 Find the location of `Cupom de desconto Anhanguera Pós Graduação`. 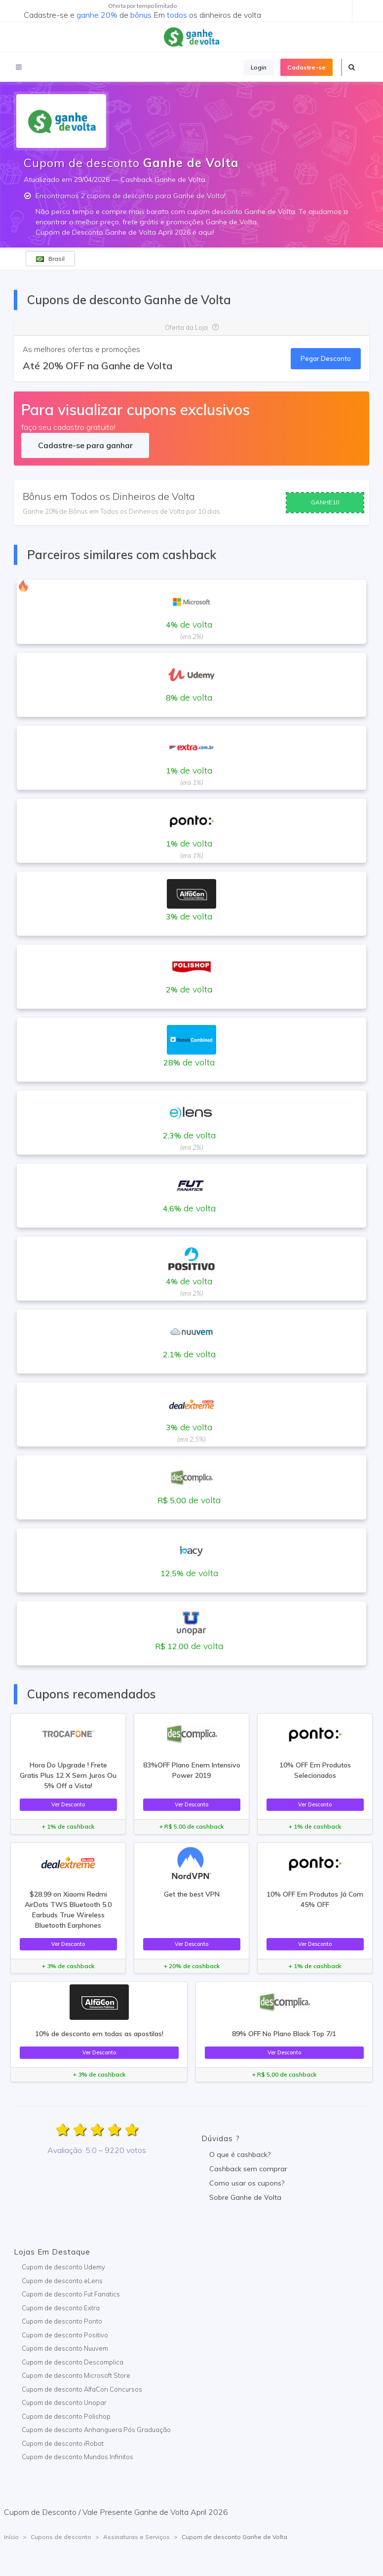

Cupom de desconto Anhanguera Pós Graduação is located at coordinates (96, 2430).